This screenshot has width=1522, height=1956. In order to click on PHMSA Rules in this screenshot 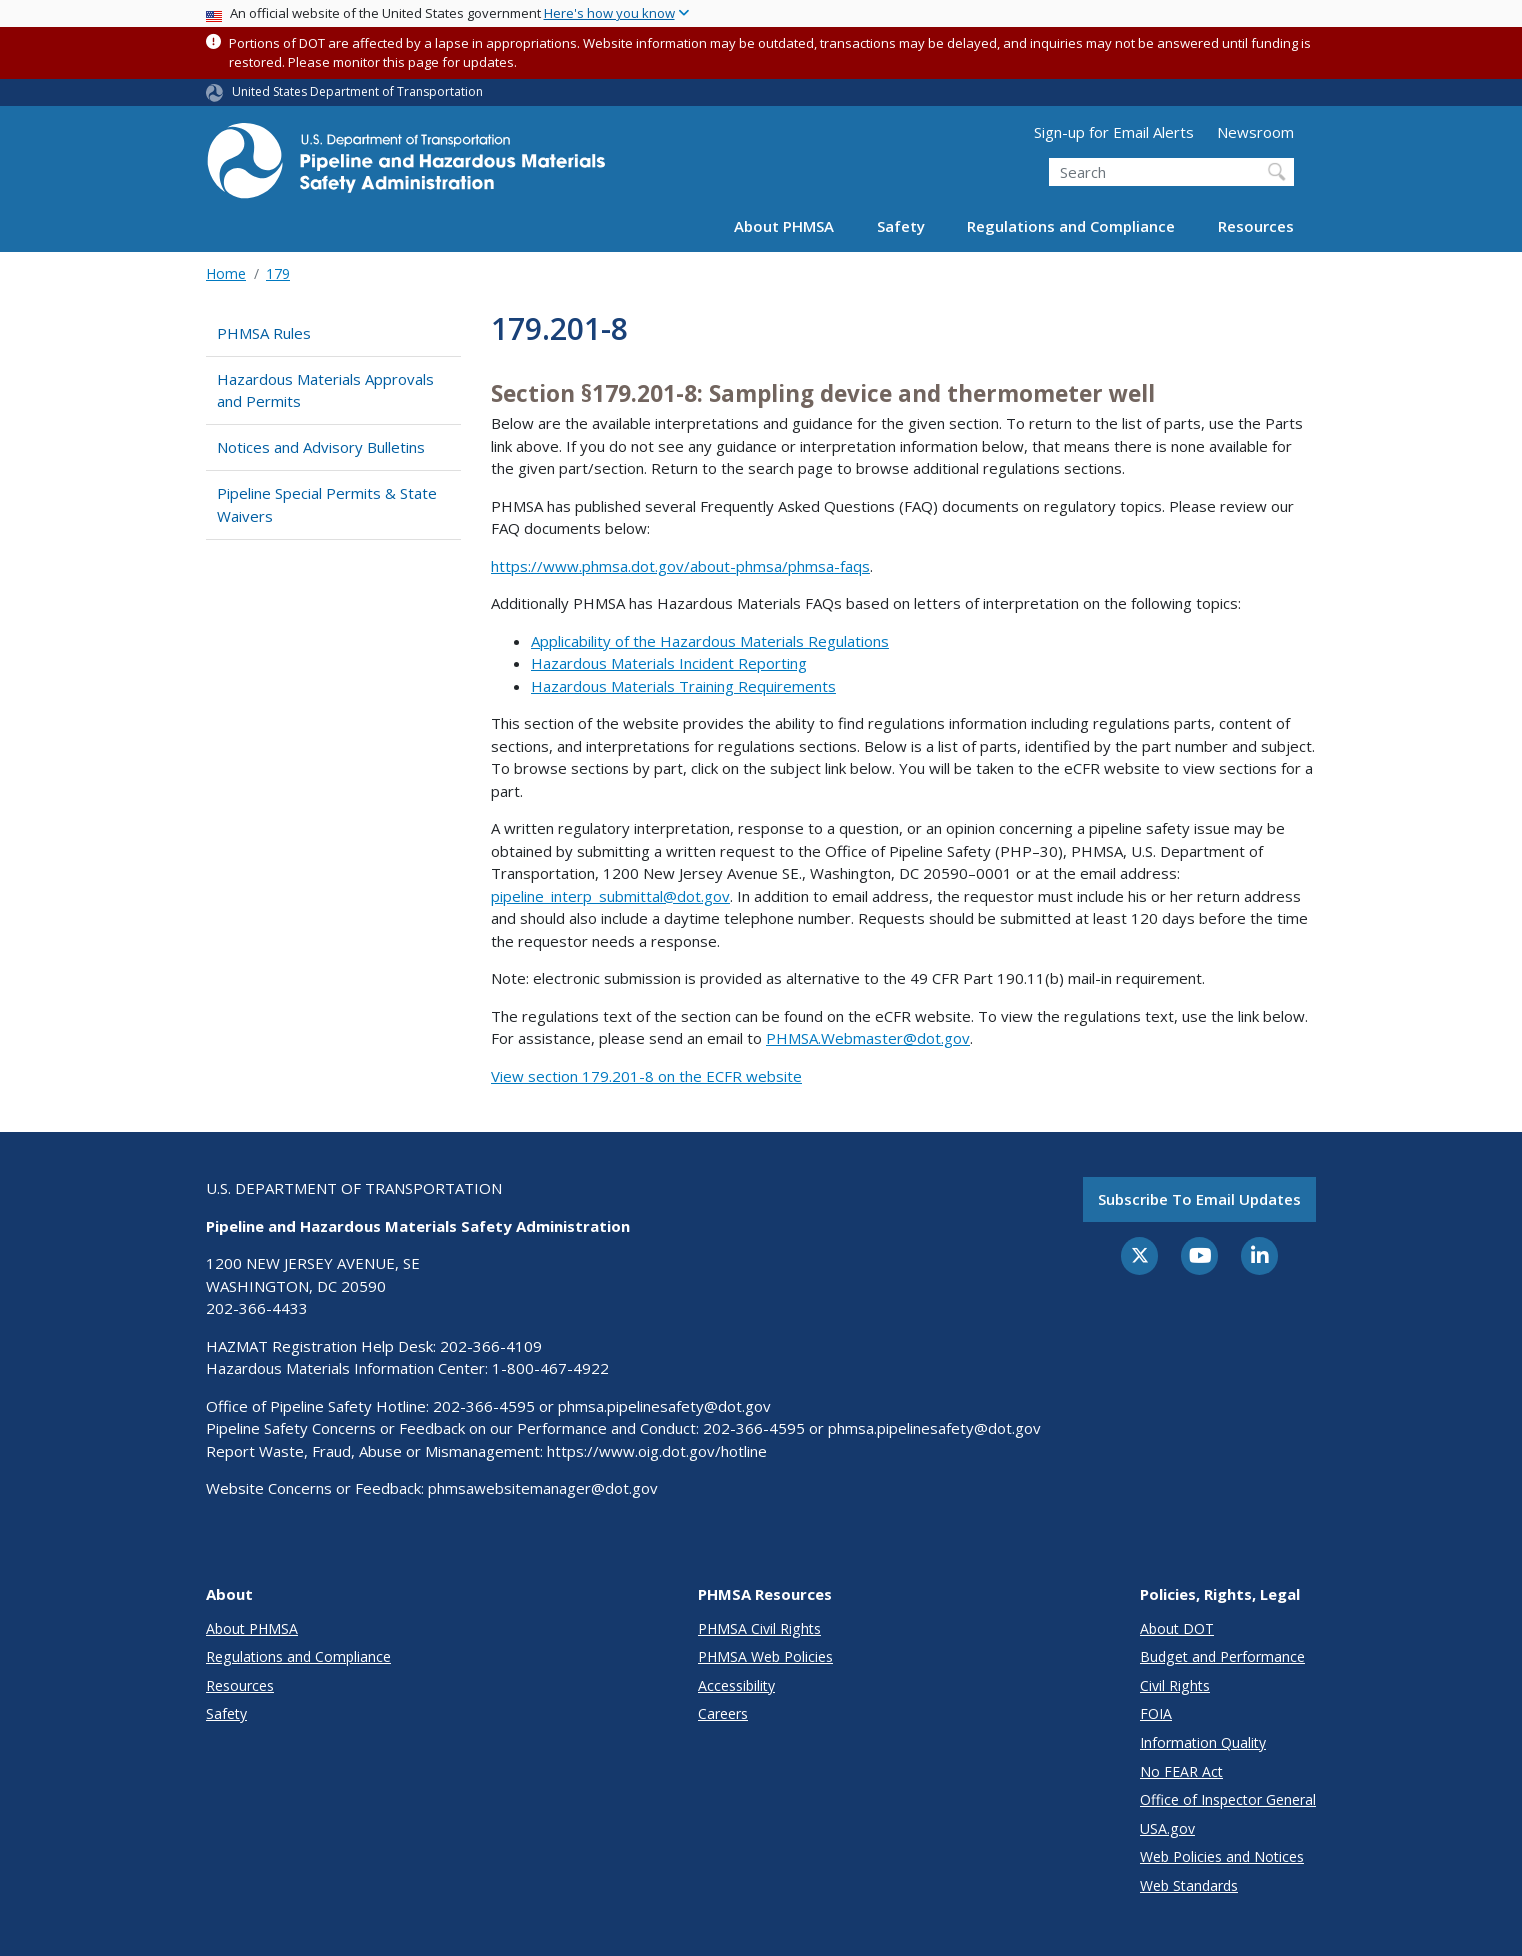, I will do `click(264, 333)`.